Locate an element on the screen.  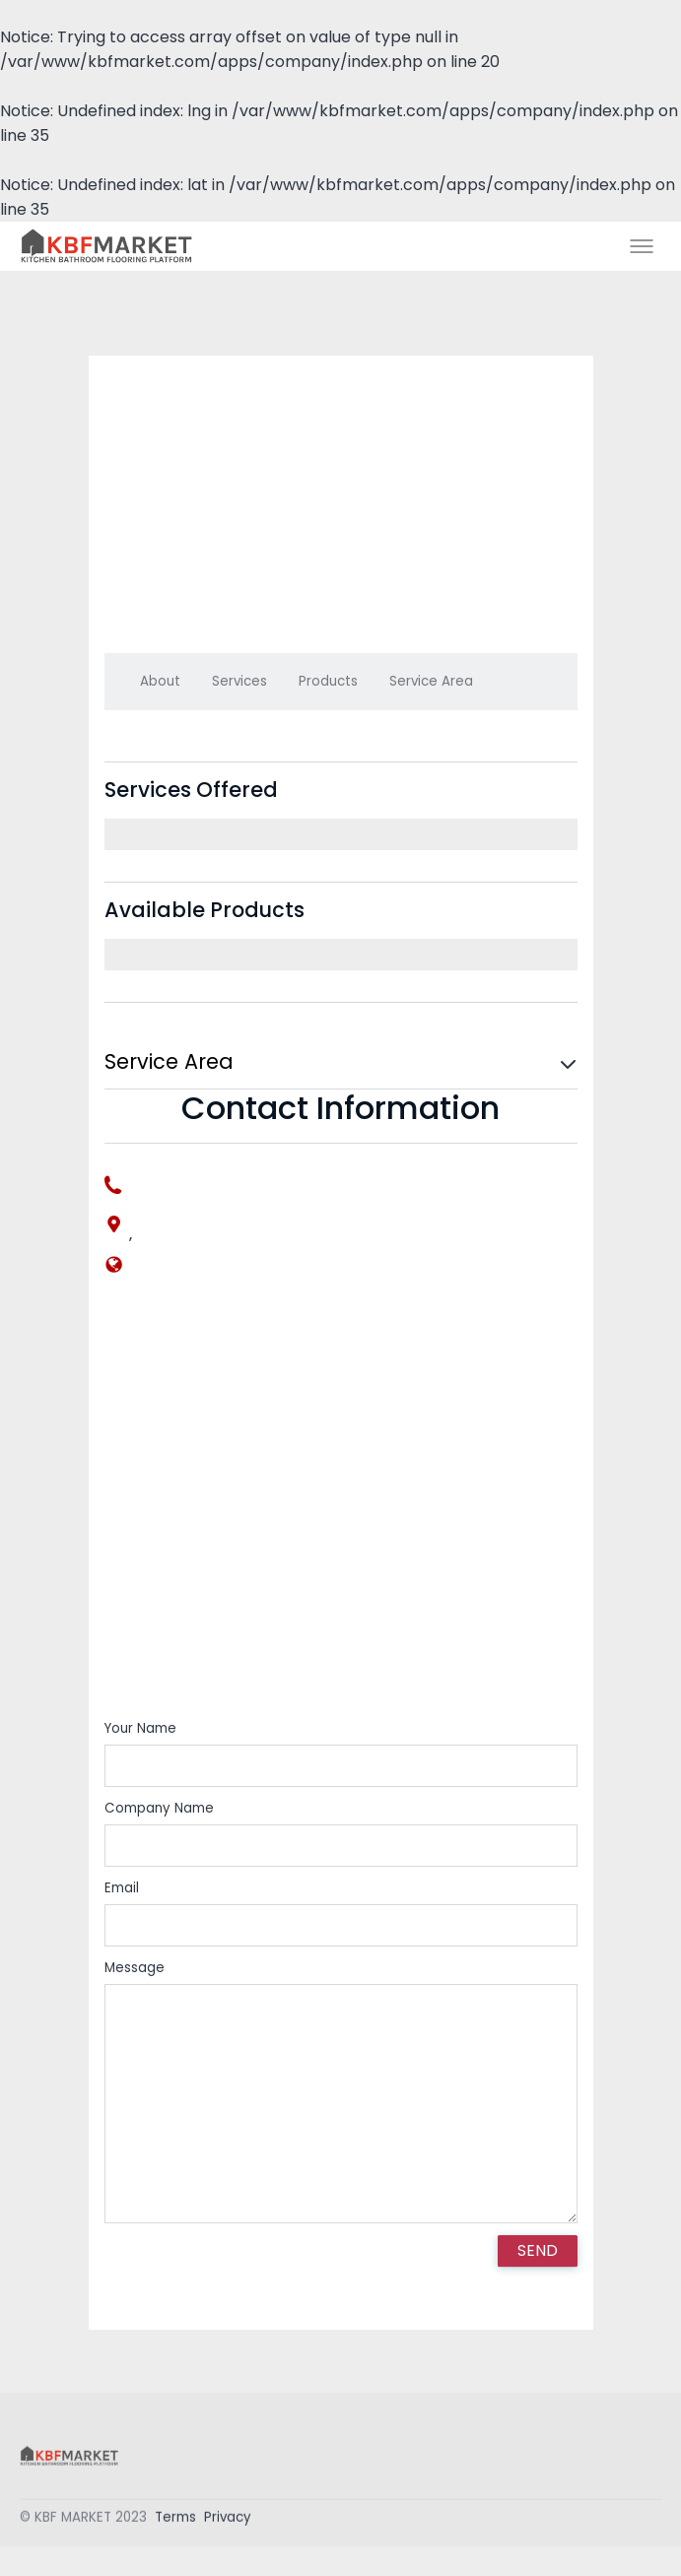
Products is located at coordinates (328, 681).